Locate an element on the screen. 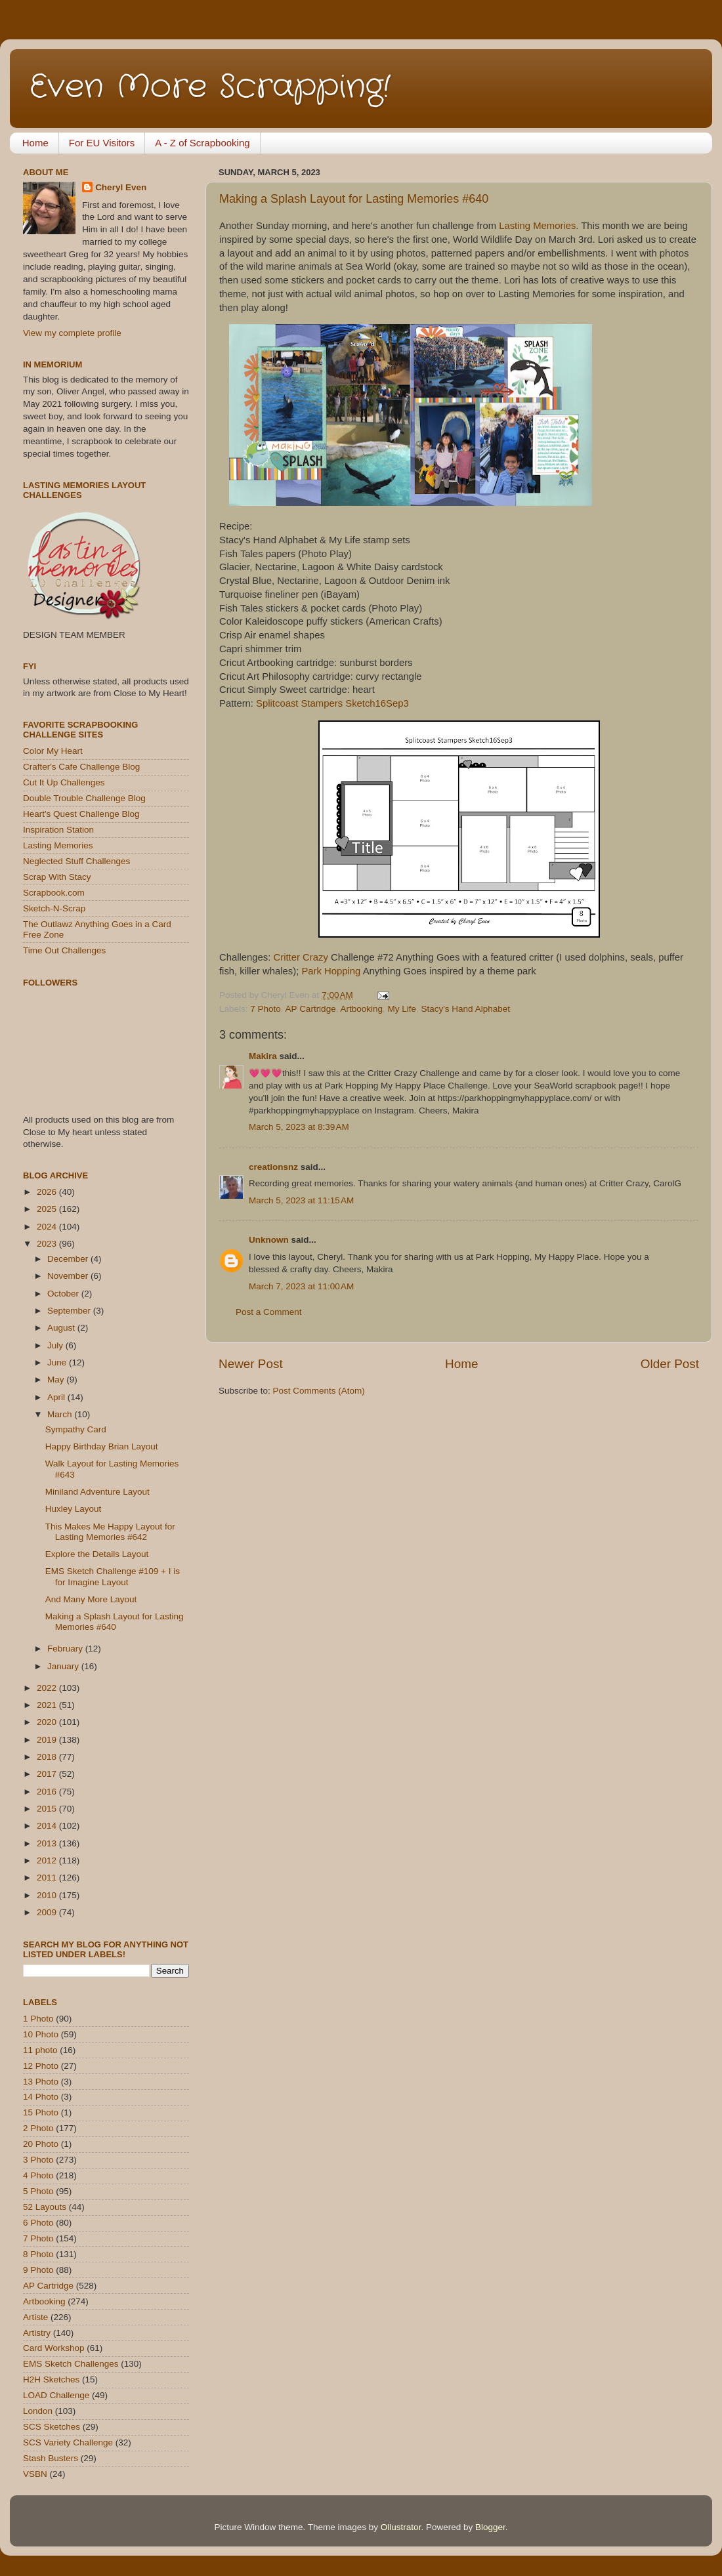  September is located at coordinates (70, 1311).